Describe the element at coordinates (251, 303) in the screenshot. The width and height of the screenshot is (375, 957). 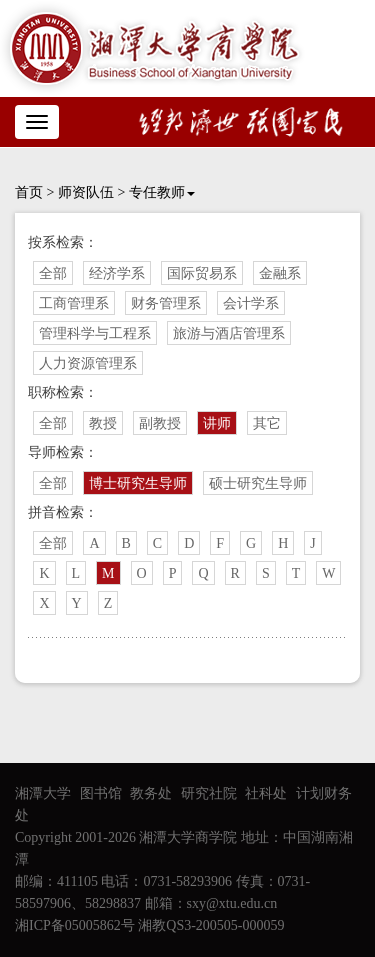
I see `会计学系` at that location.